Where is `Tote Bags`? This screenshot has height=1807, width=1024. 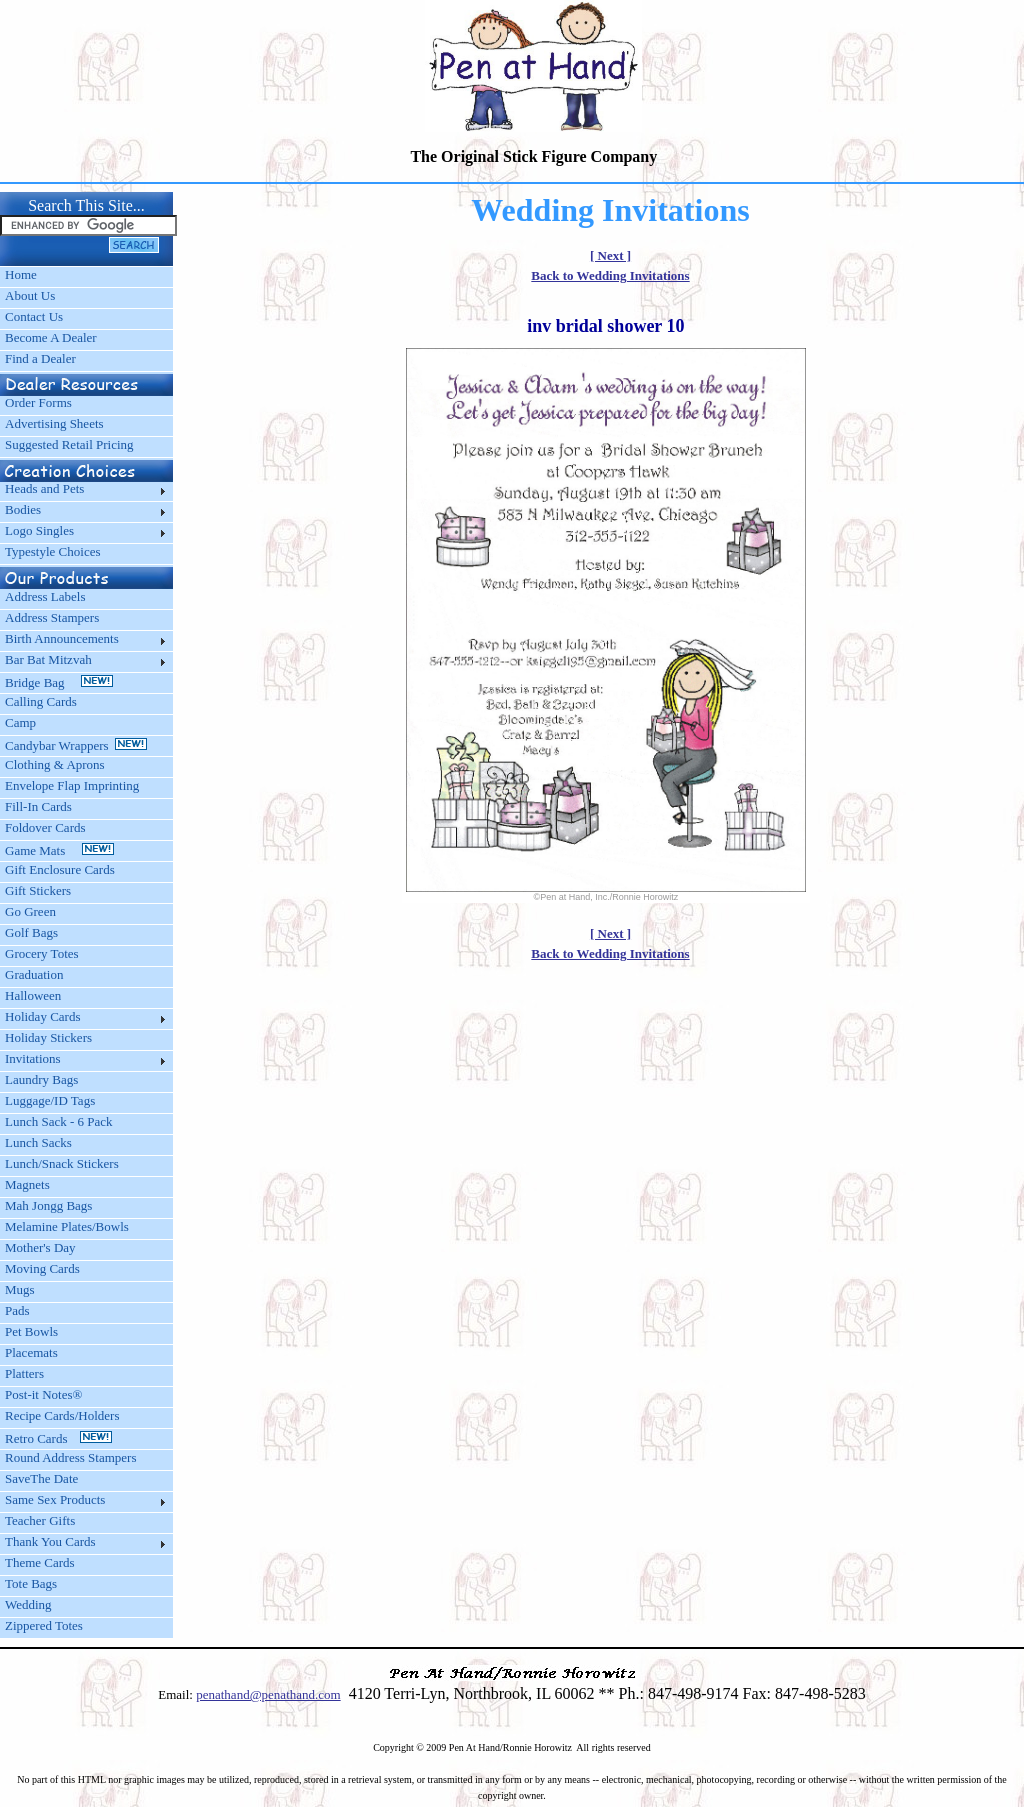
Tote Bags is located at coordinates (31, 1583).